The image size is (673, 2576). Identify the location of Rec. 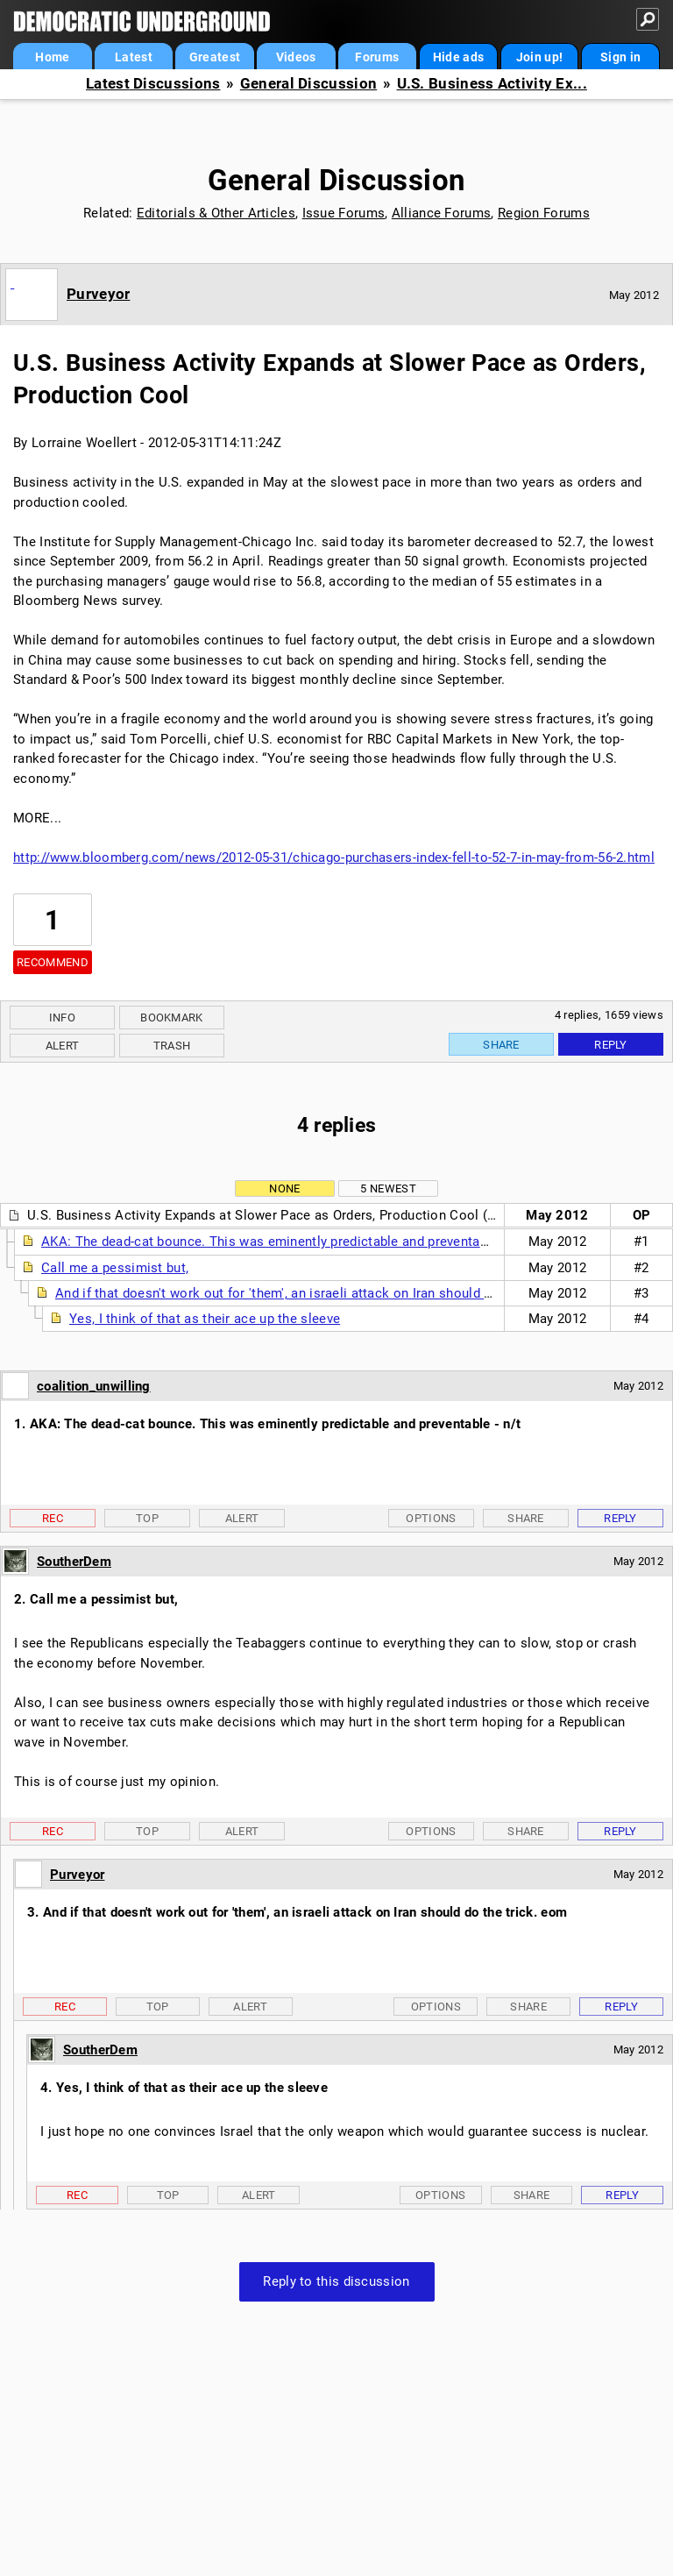
(52, 1518).